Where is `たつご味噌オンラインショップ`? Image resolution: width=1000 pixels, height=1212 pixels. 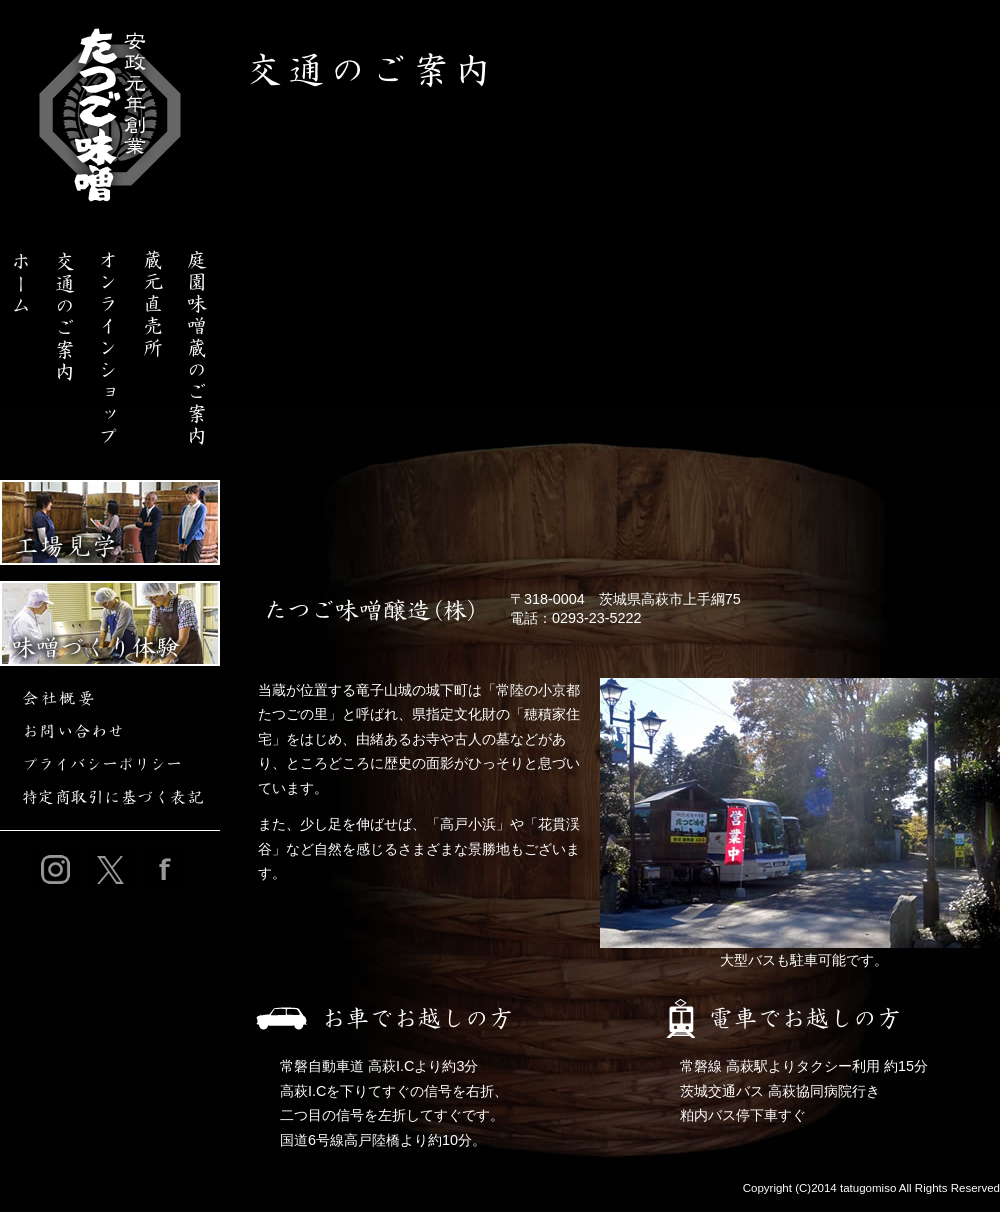 たつご味噌オンラインショップ is located at coordinates (110, 340).